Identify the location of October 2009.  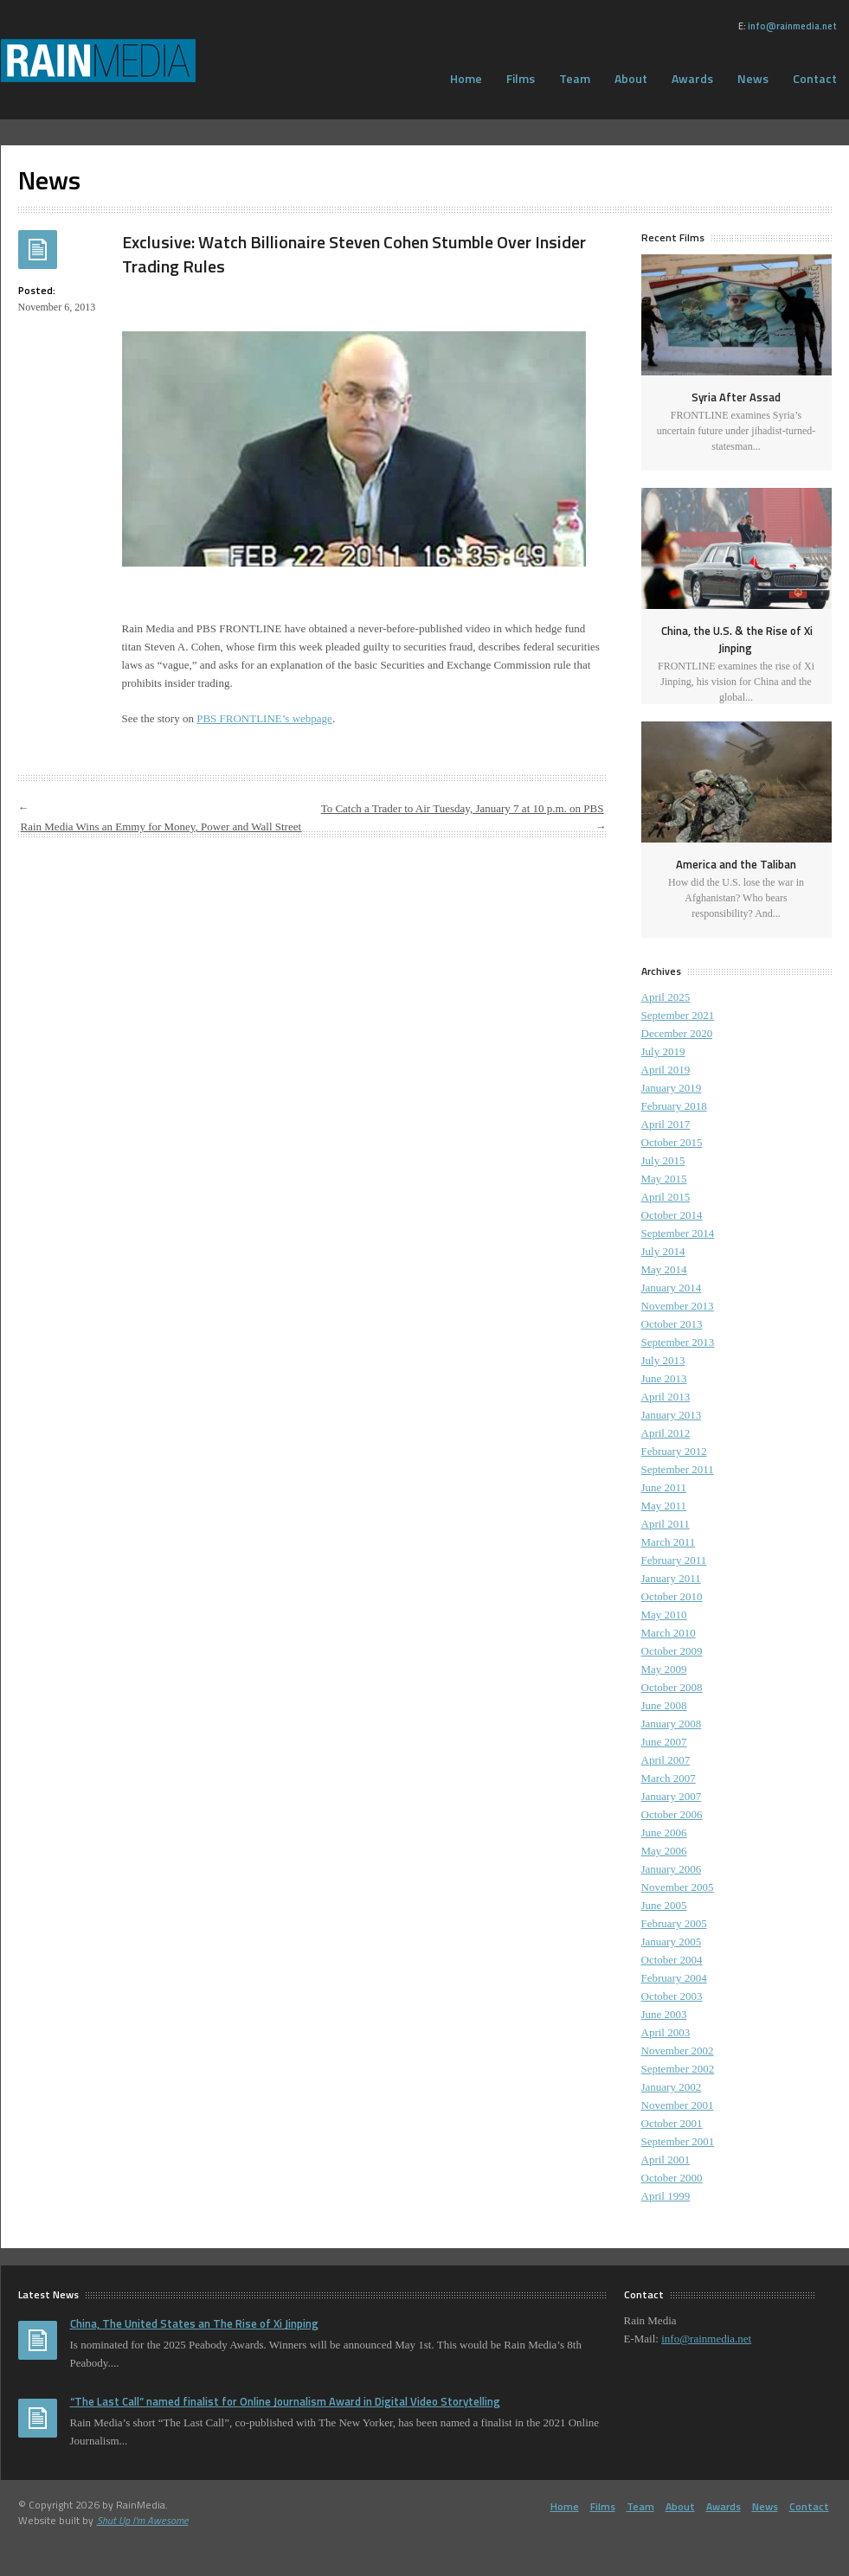
(672, 1650).